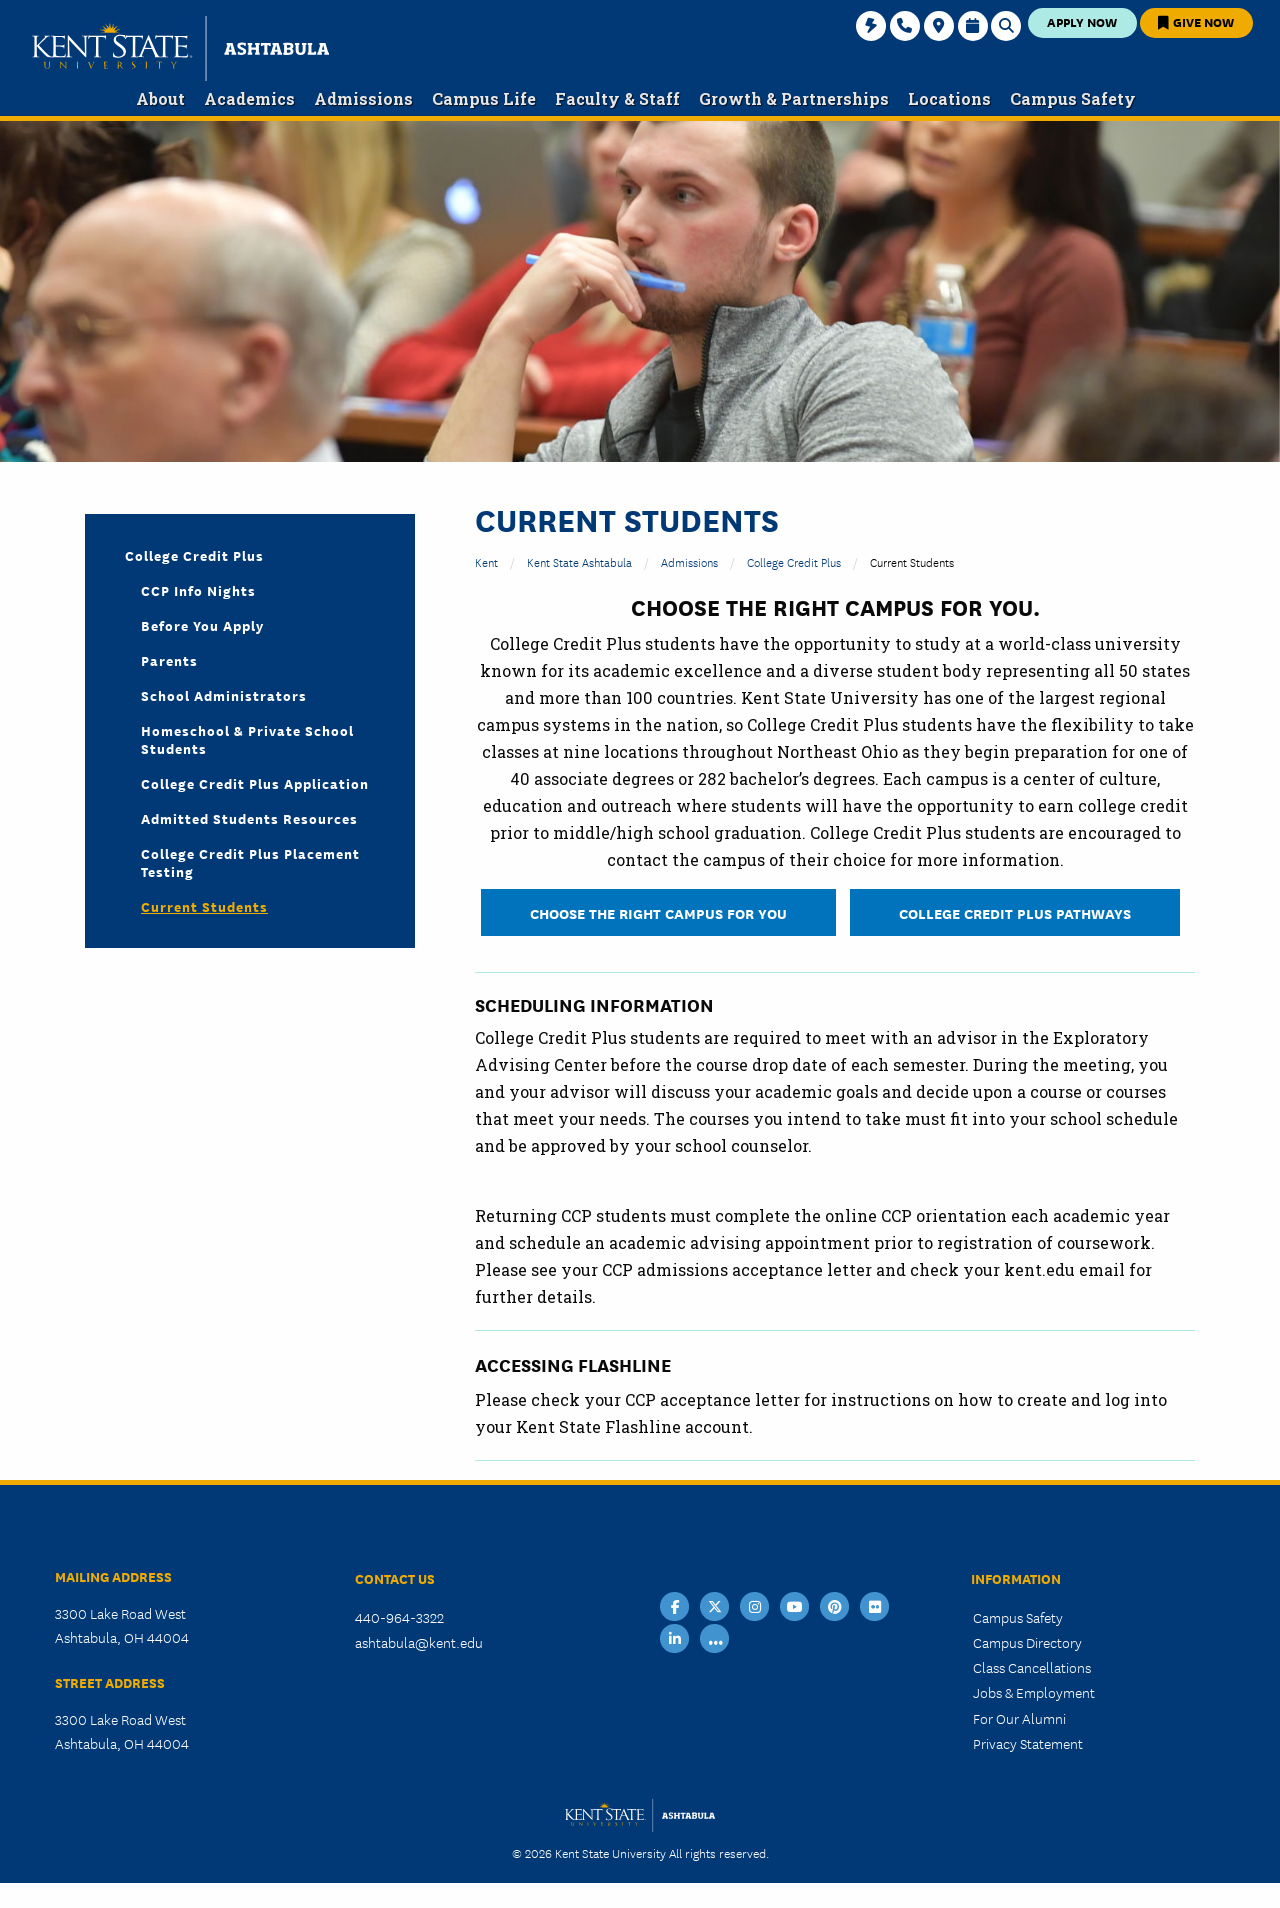 The height and width of the screenshot is (1908, 1280). I want to click on School Administrators, so click(224, 695).